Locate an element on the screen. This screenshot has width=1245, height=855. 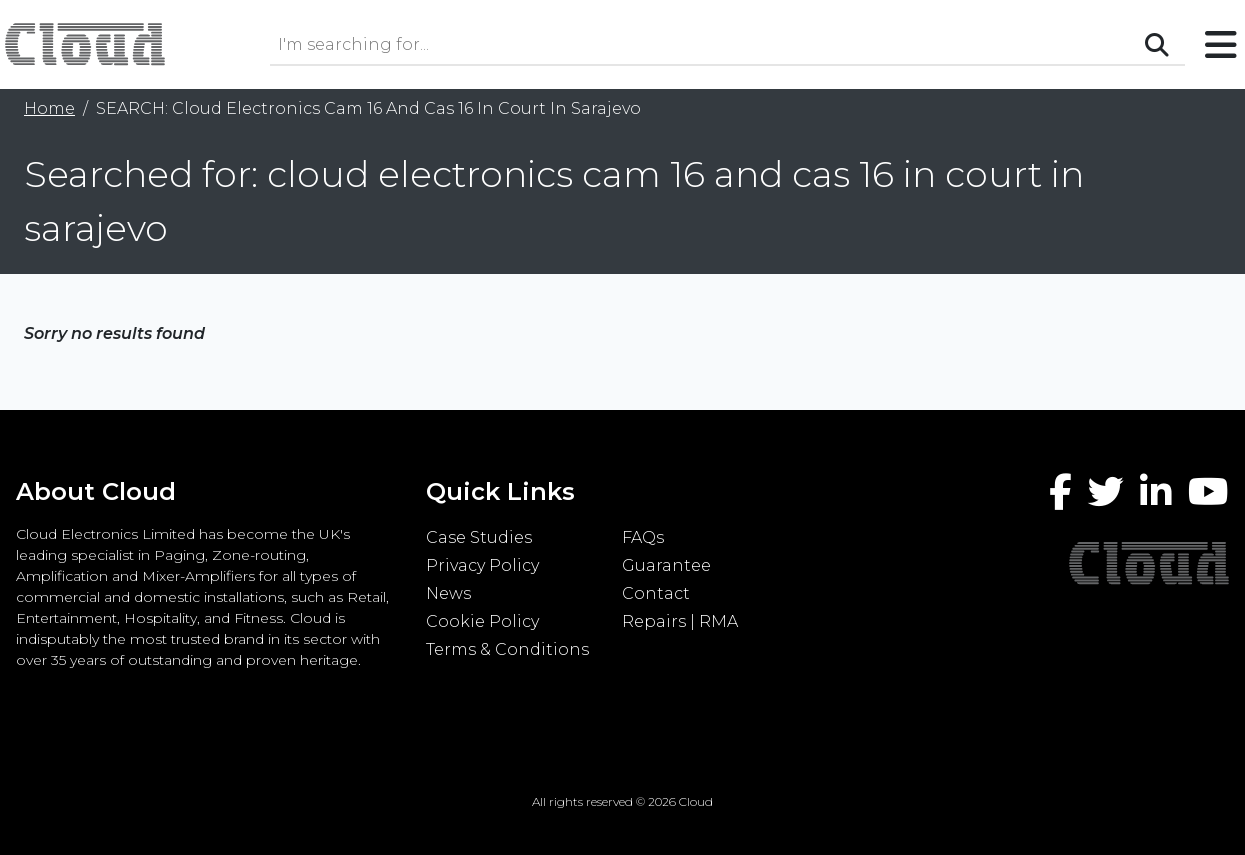
Contact is located at coordinates (656, 593).